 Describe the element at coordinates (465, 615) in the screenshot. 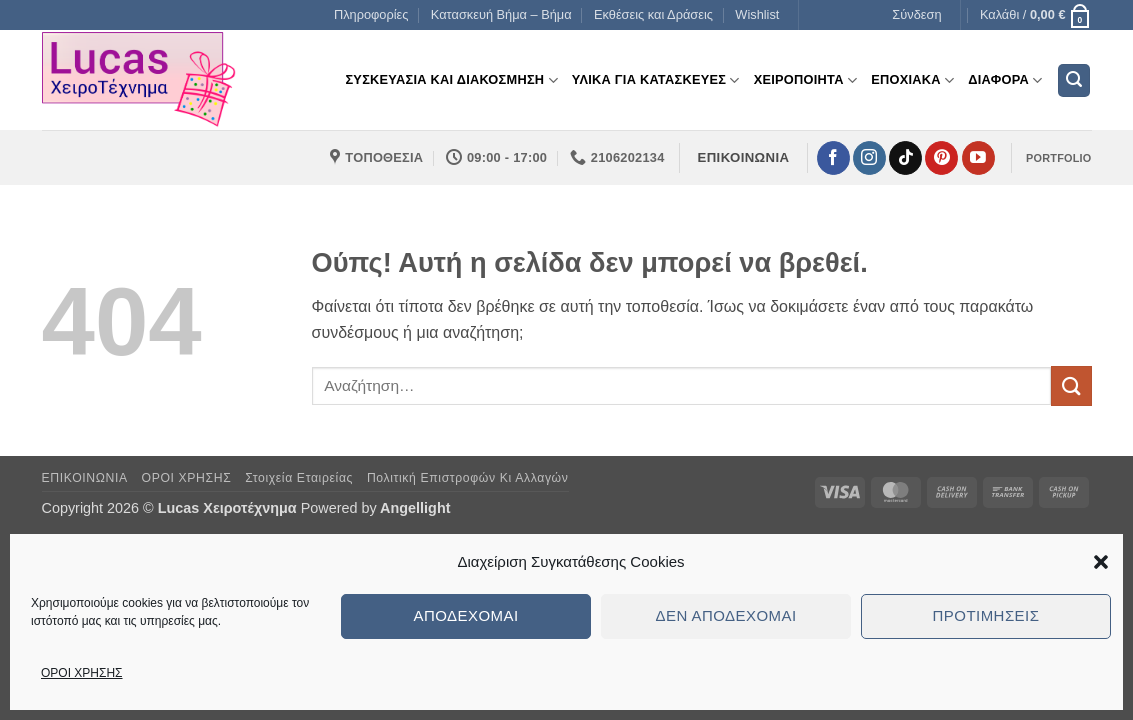

I see `Αποδέχομαι` at that location.